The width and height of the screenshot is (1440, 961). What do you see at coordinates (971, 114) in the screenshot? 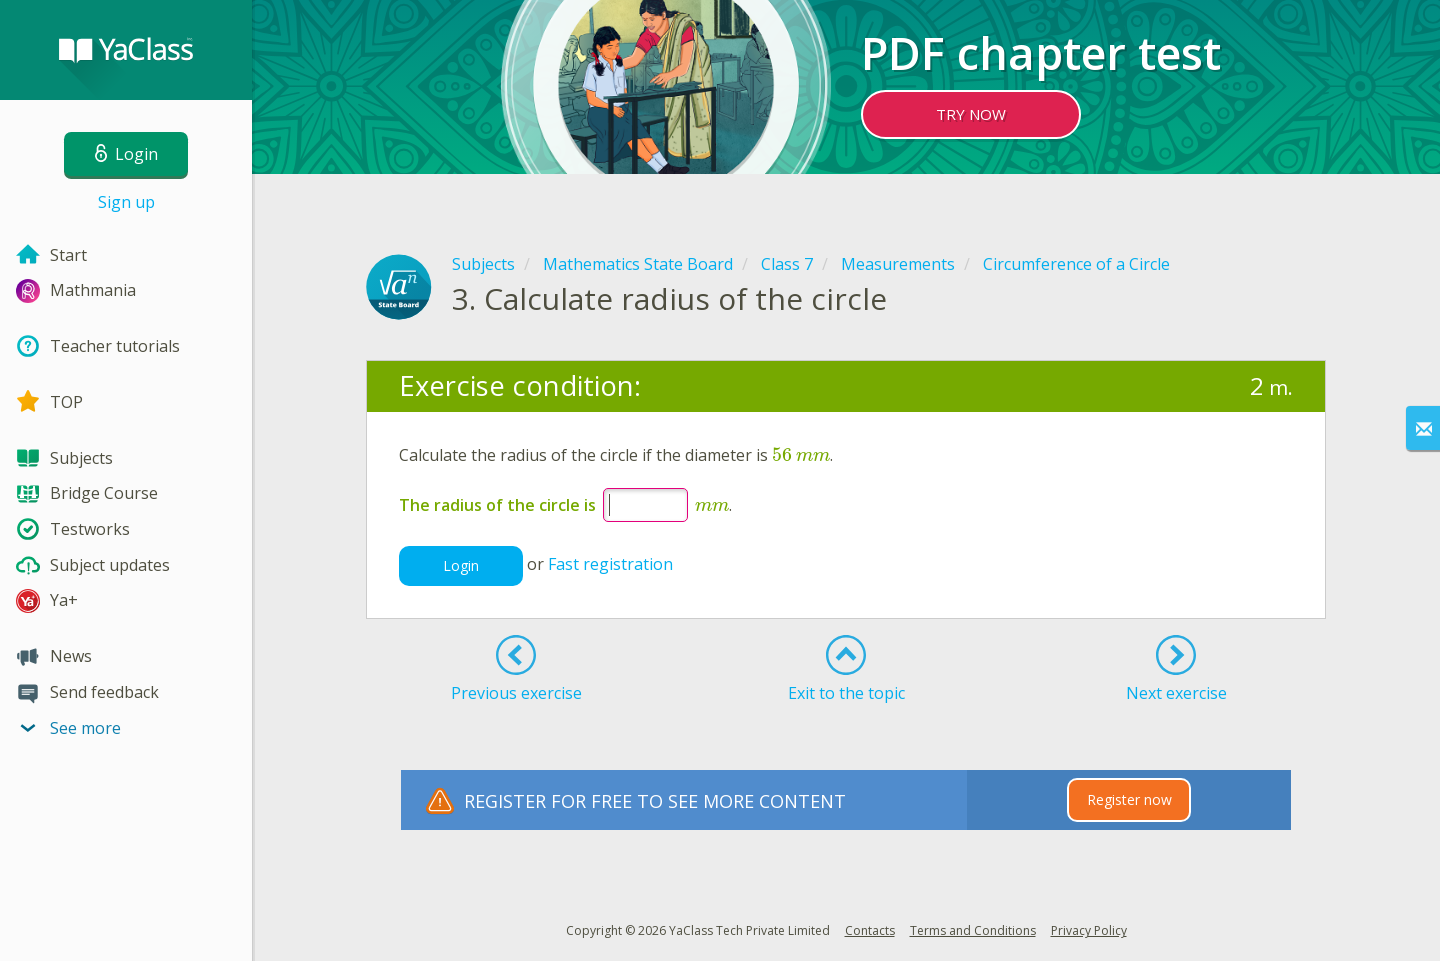
I see `TRY NOW` at bounding box center [971, 114].